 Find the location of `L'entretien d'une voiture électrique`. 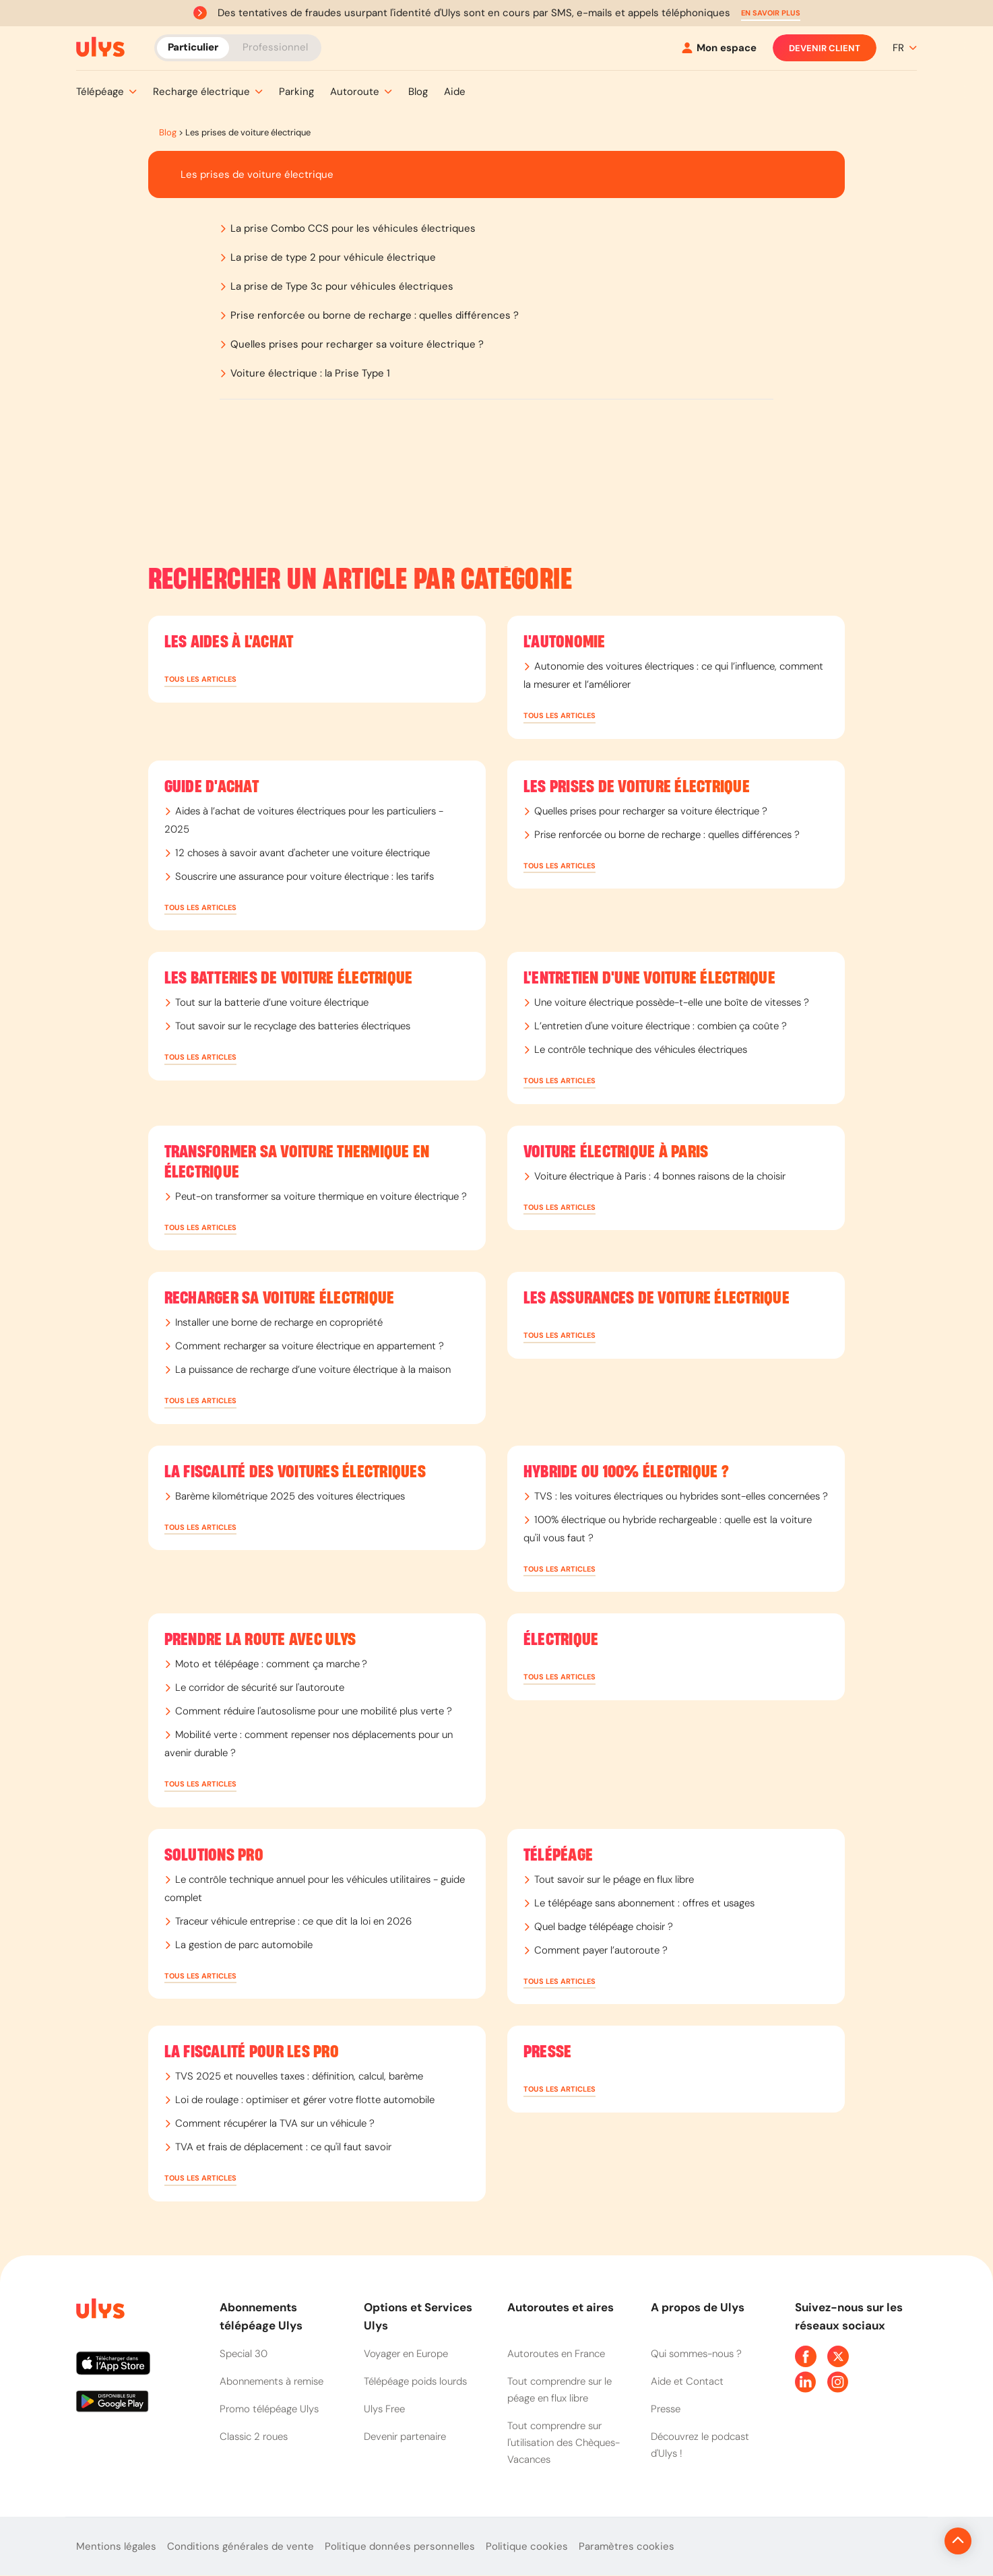

L'entretien d'une voiture électrique is located at coordinates (649, 978).